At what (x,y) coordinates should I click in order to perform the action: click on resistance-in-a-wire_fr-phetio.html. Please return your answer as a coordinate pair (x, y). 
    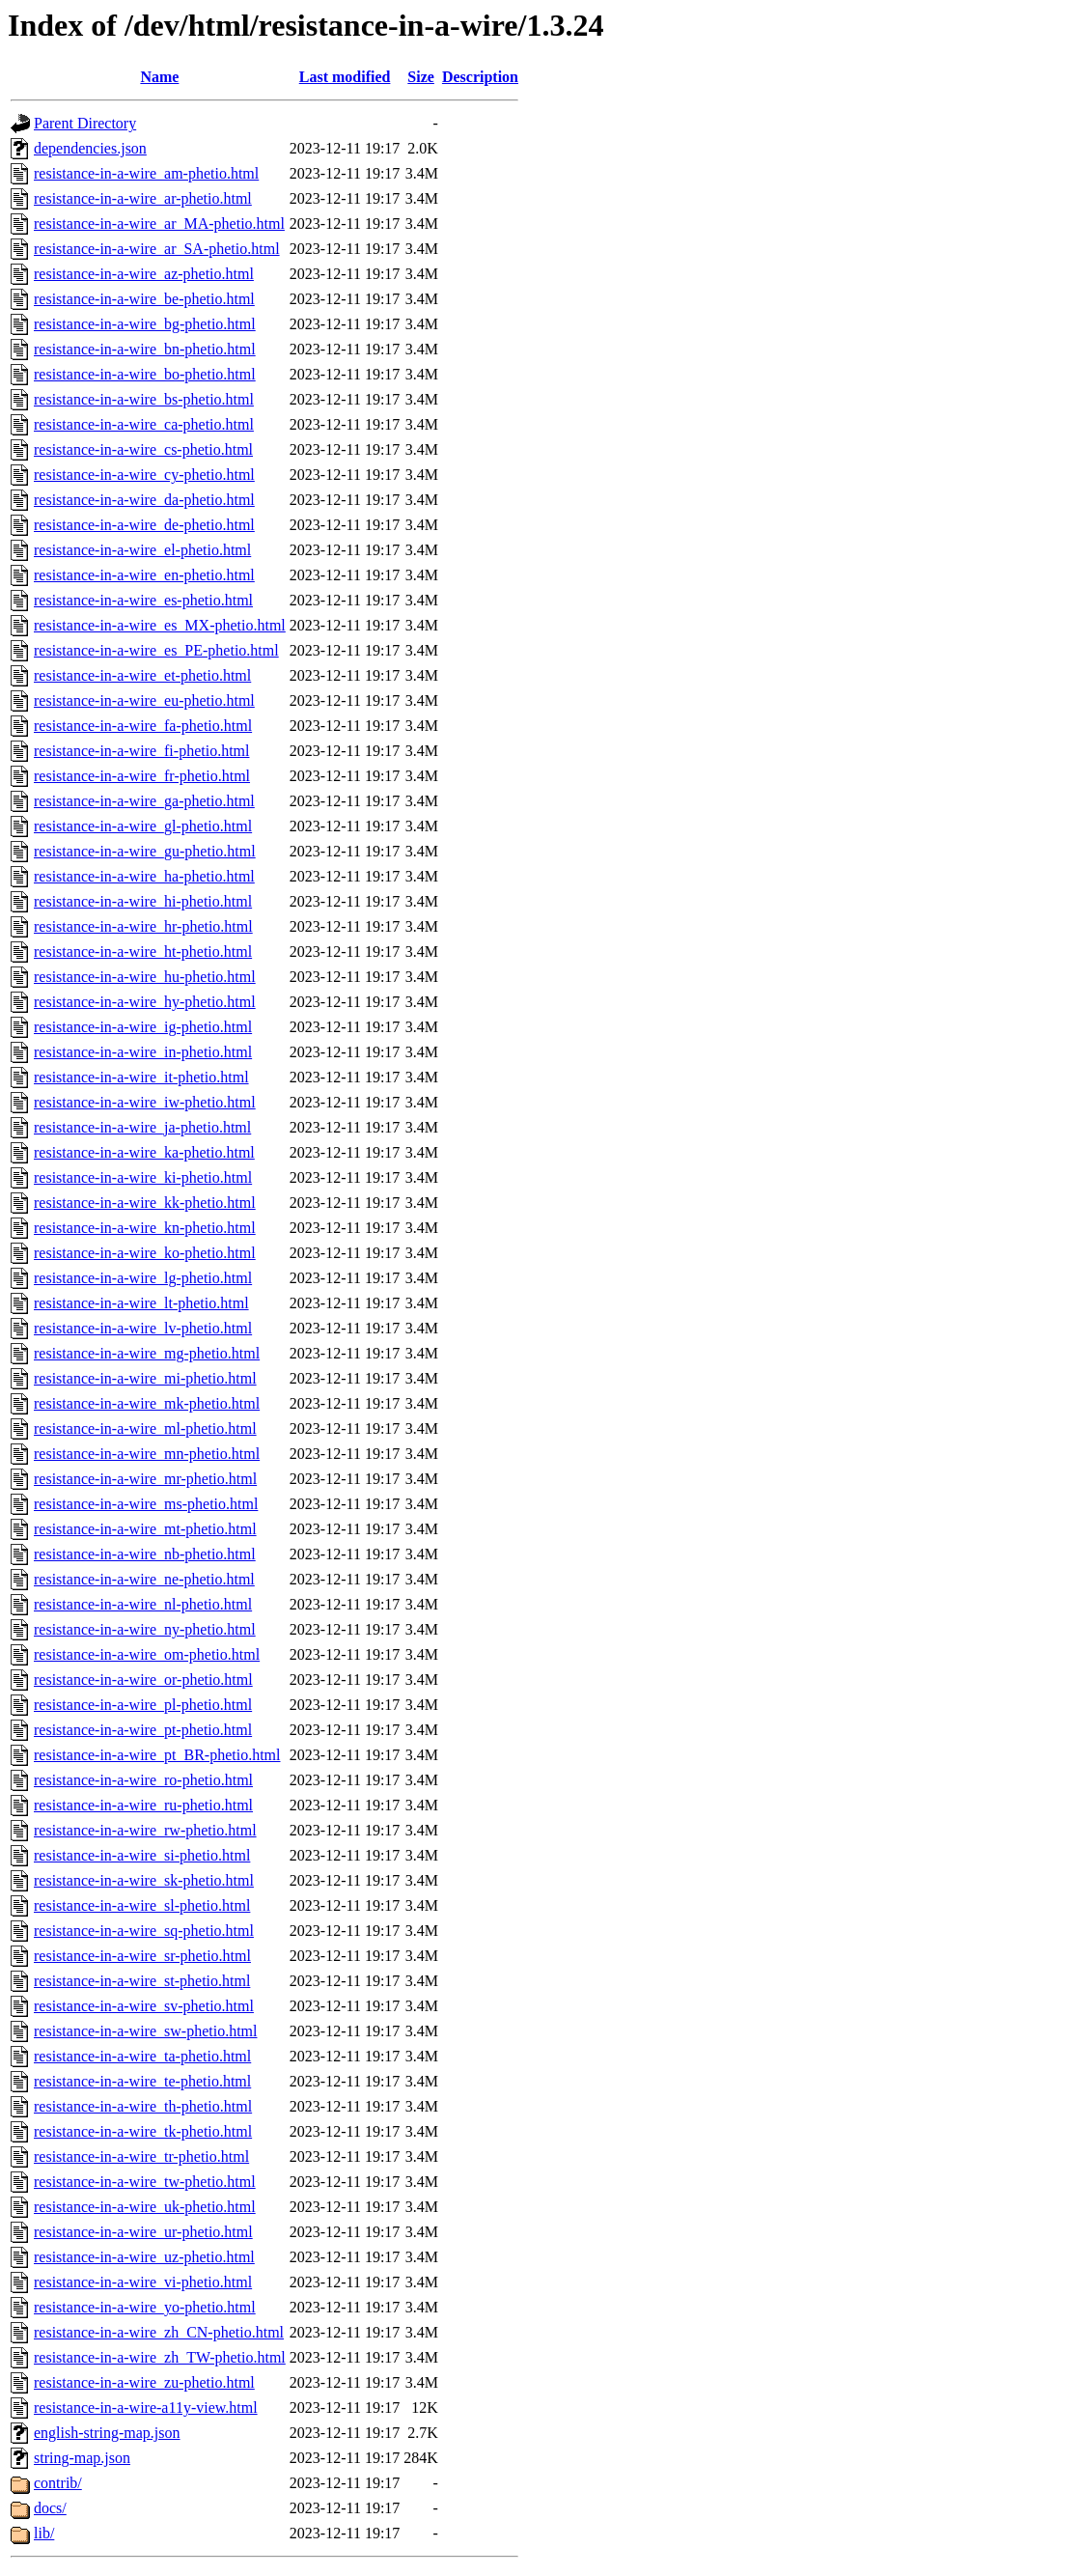
    Looking at the image, I should click on (142, 776).